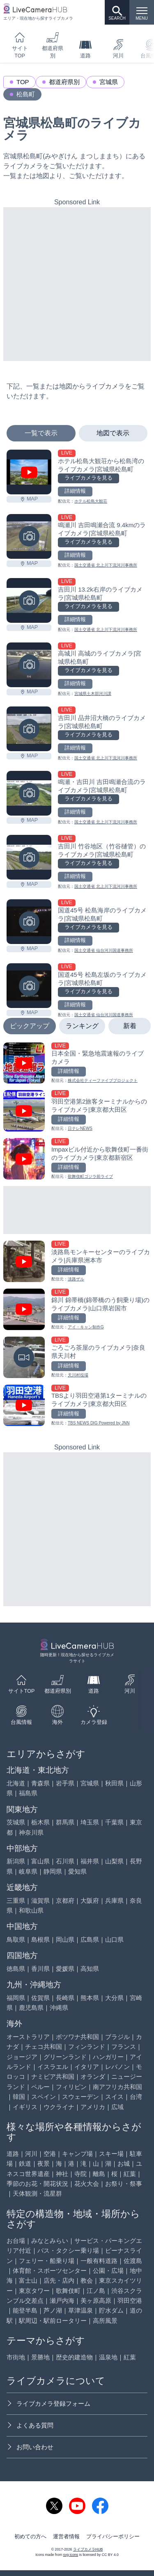 The image size is (154, 2576). What do you see at coordinates (129, 2300) in the screenshot?
I see `羽田空港` at bounding box center [129, 2300].